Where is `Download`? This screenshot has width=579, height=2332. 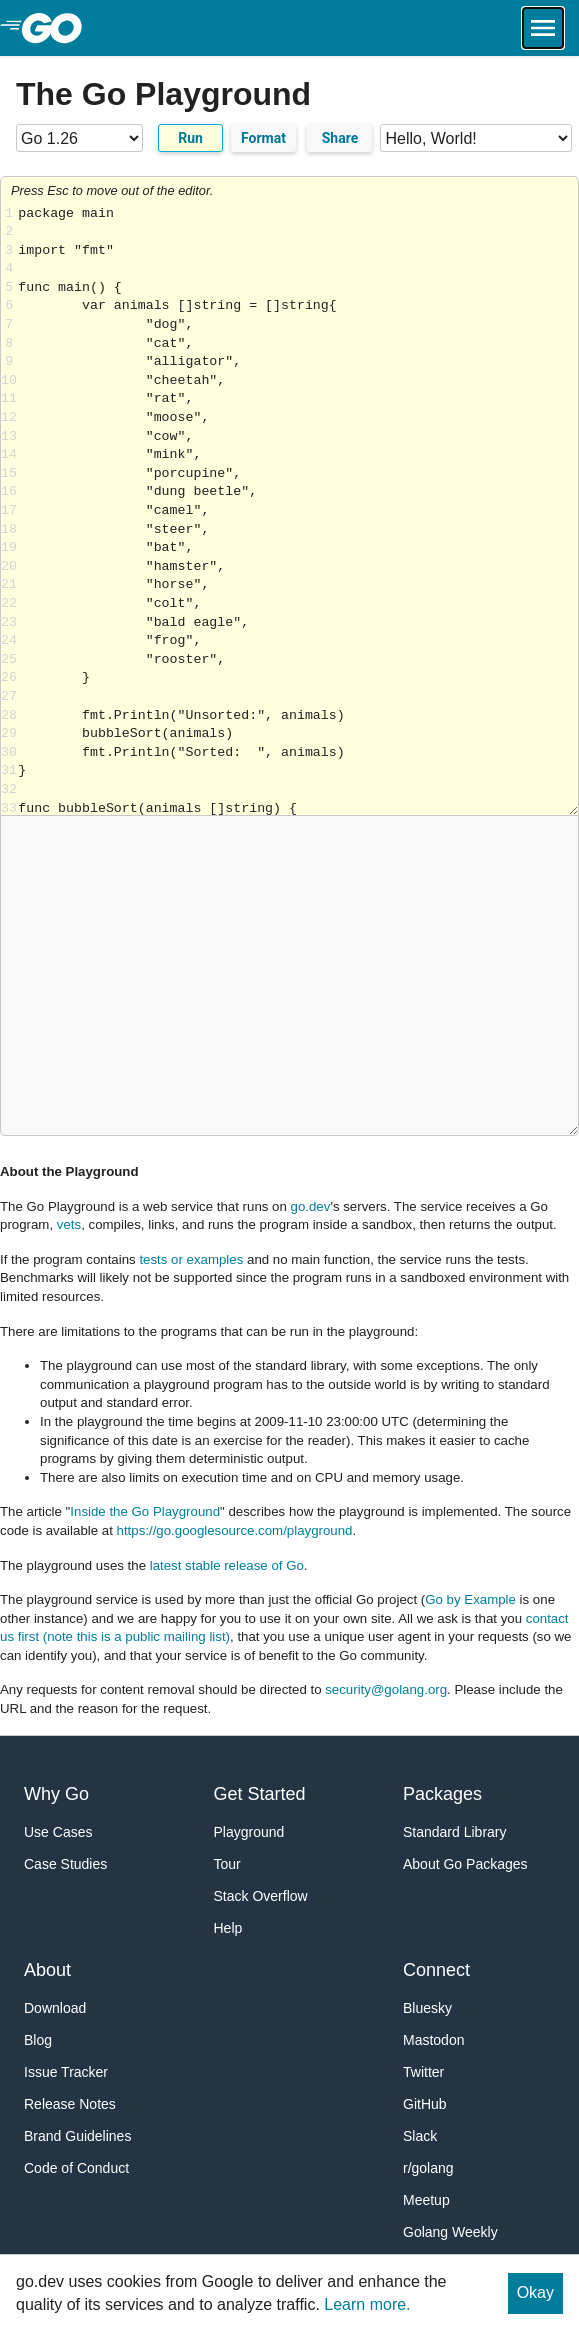 Download is located at coordinates (55, 2008).